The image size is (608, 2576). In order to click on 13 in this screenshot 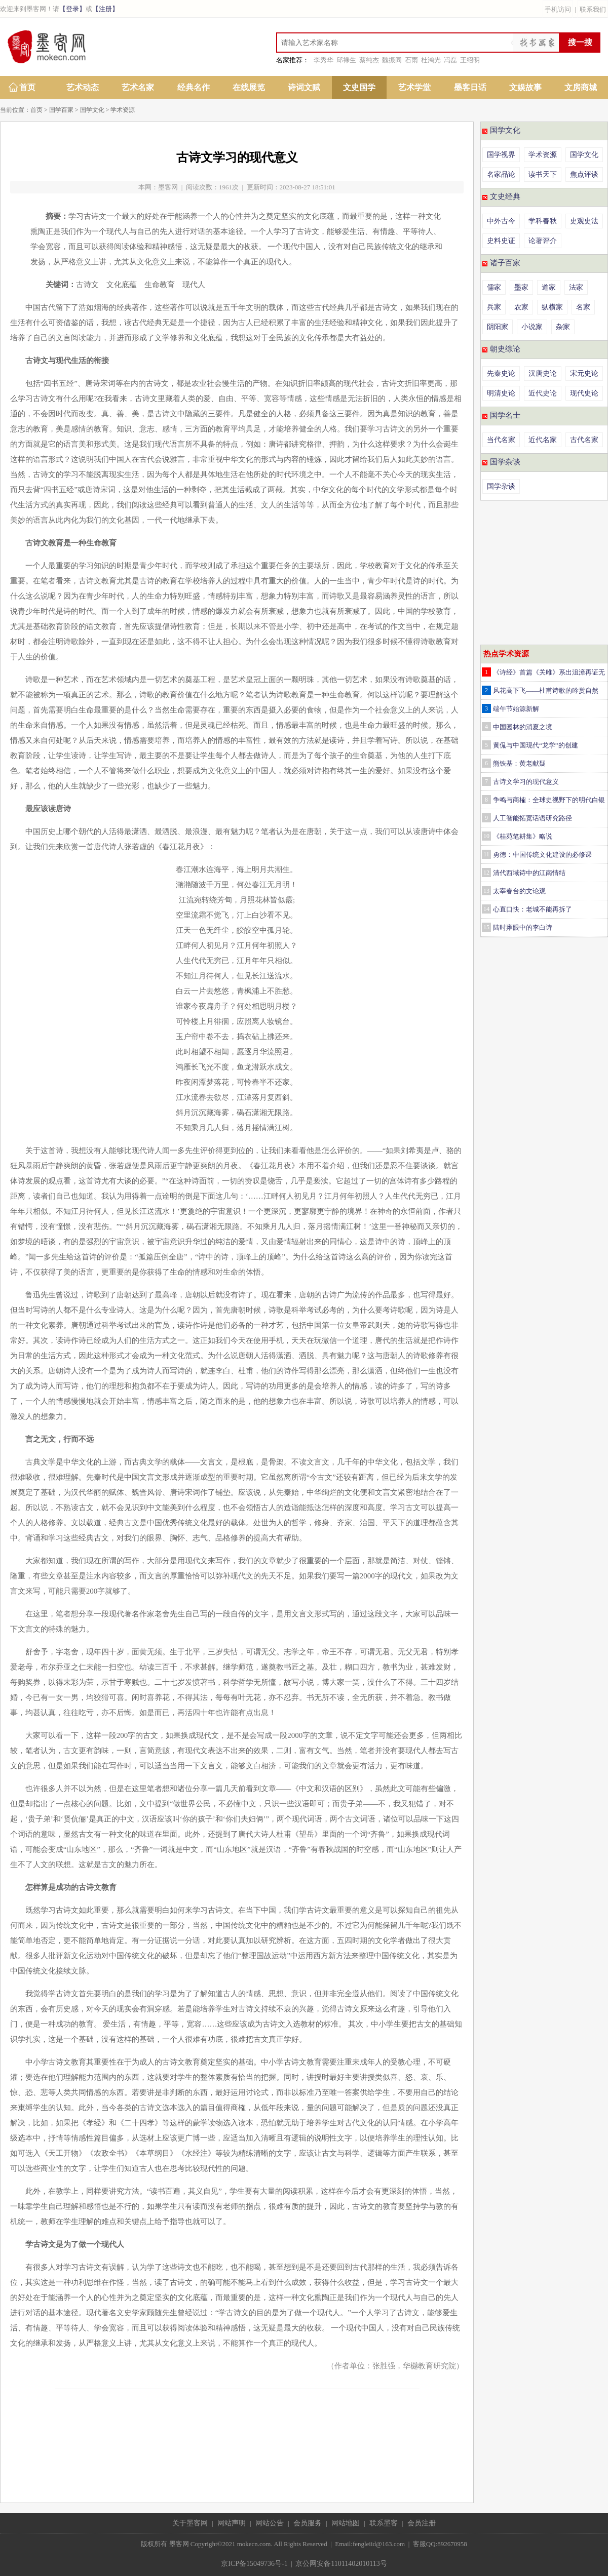, I will do `click(486, 890)`.